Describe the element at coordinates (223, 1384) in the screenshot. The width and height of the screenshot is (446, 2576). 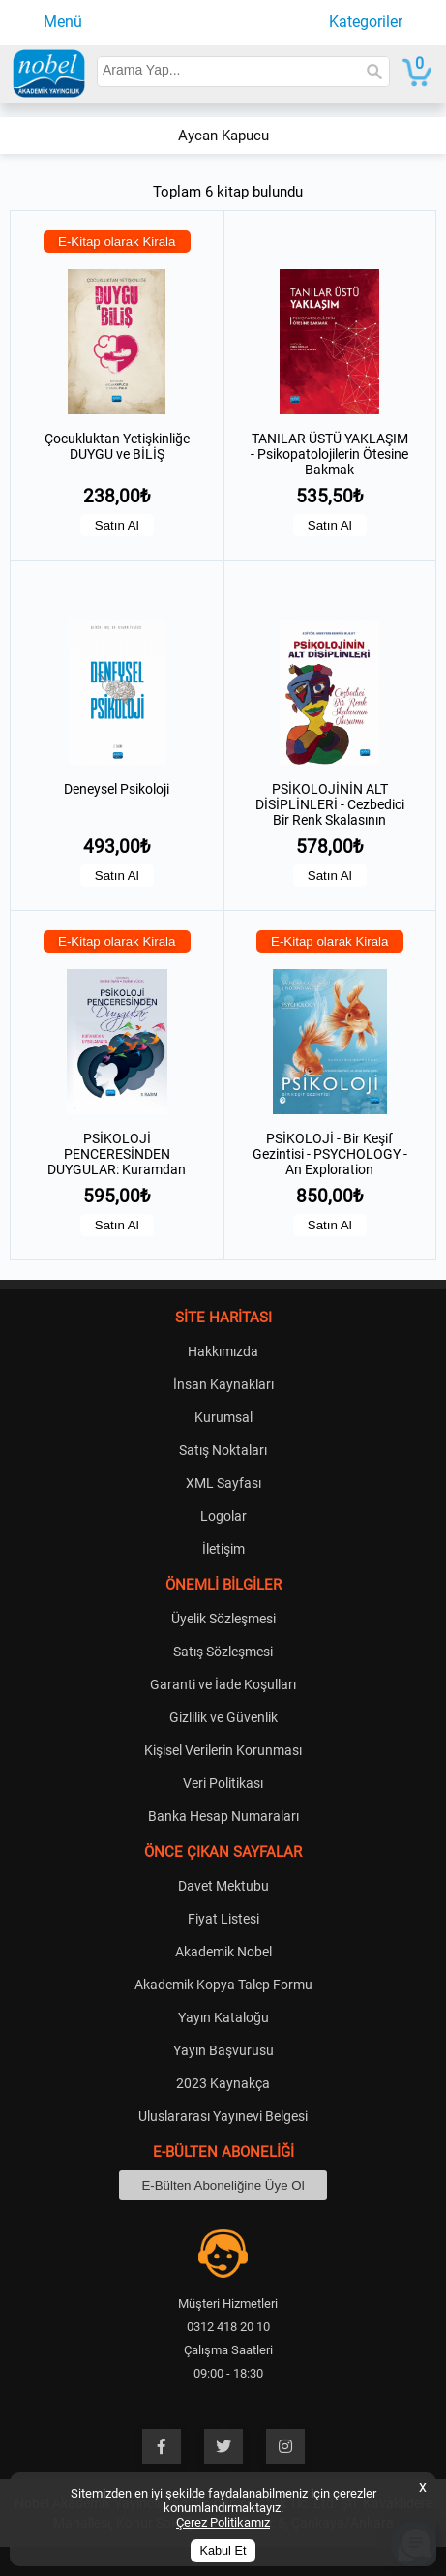
I see `İnsan Kaynakları` at that location.